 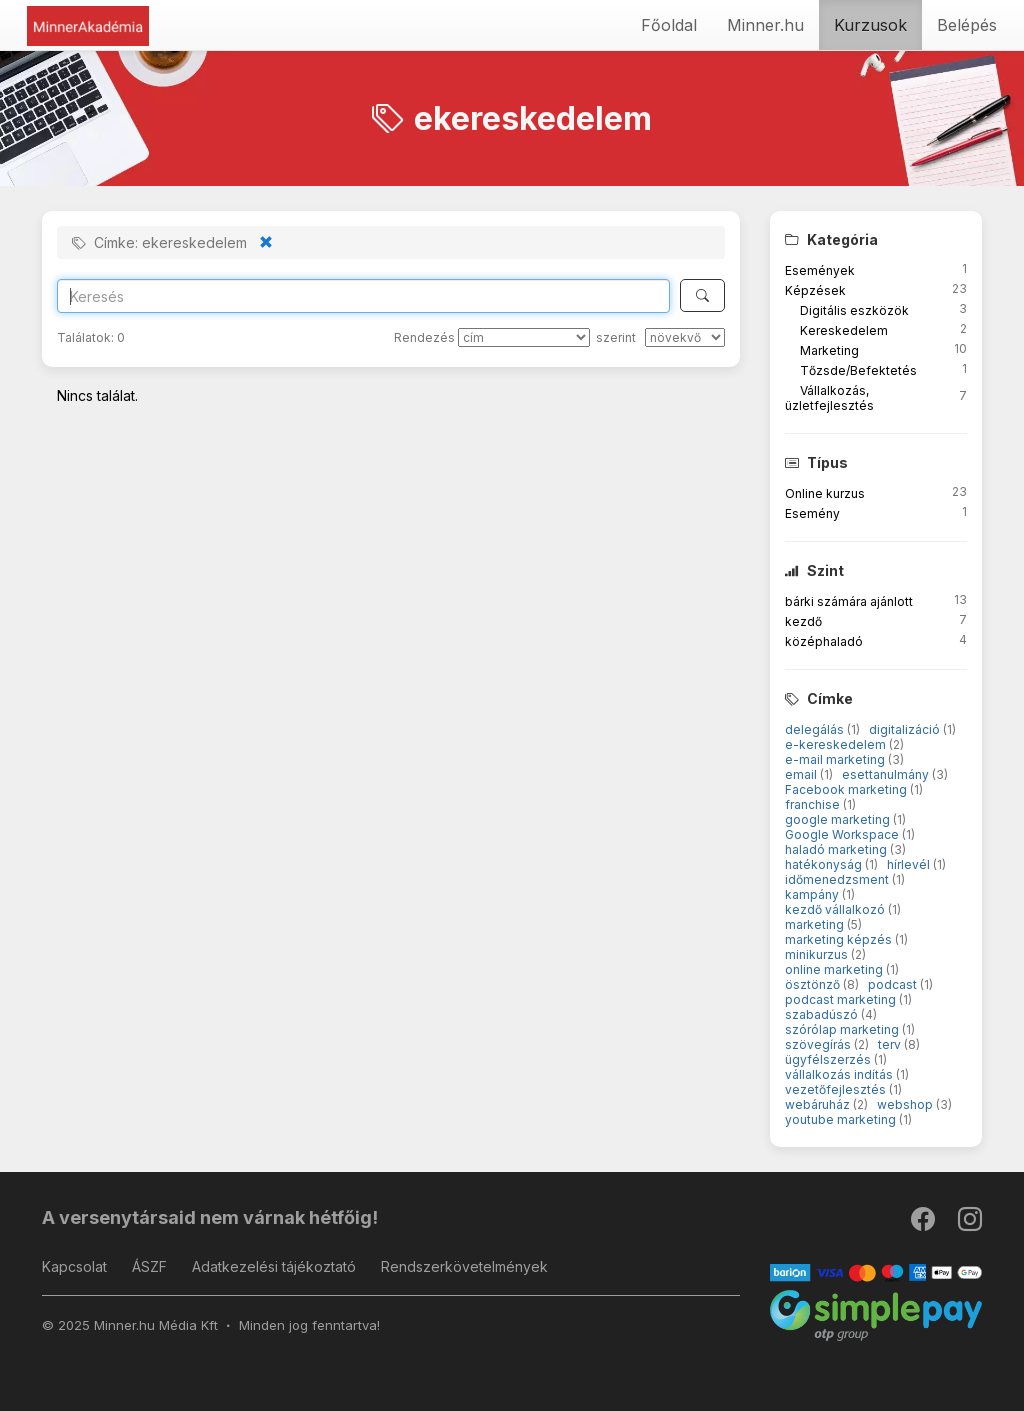 I want to click on középhaladó [button], so click(x=824, y=641).